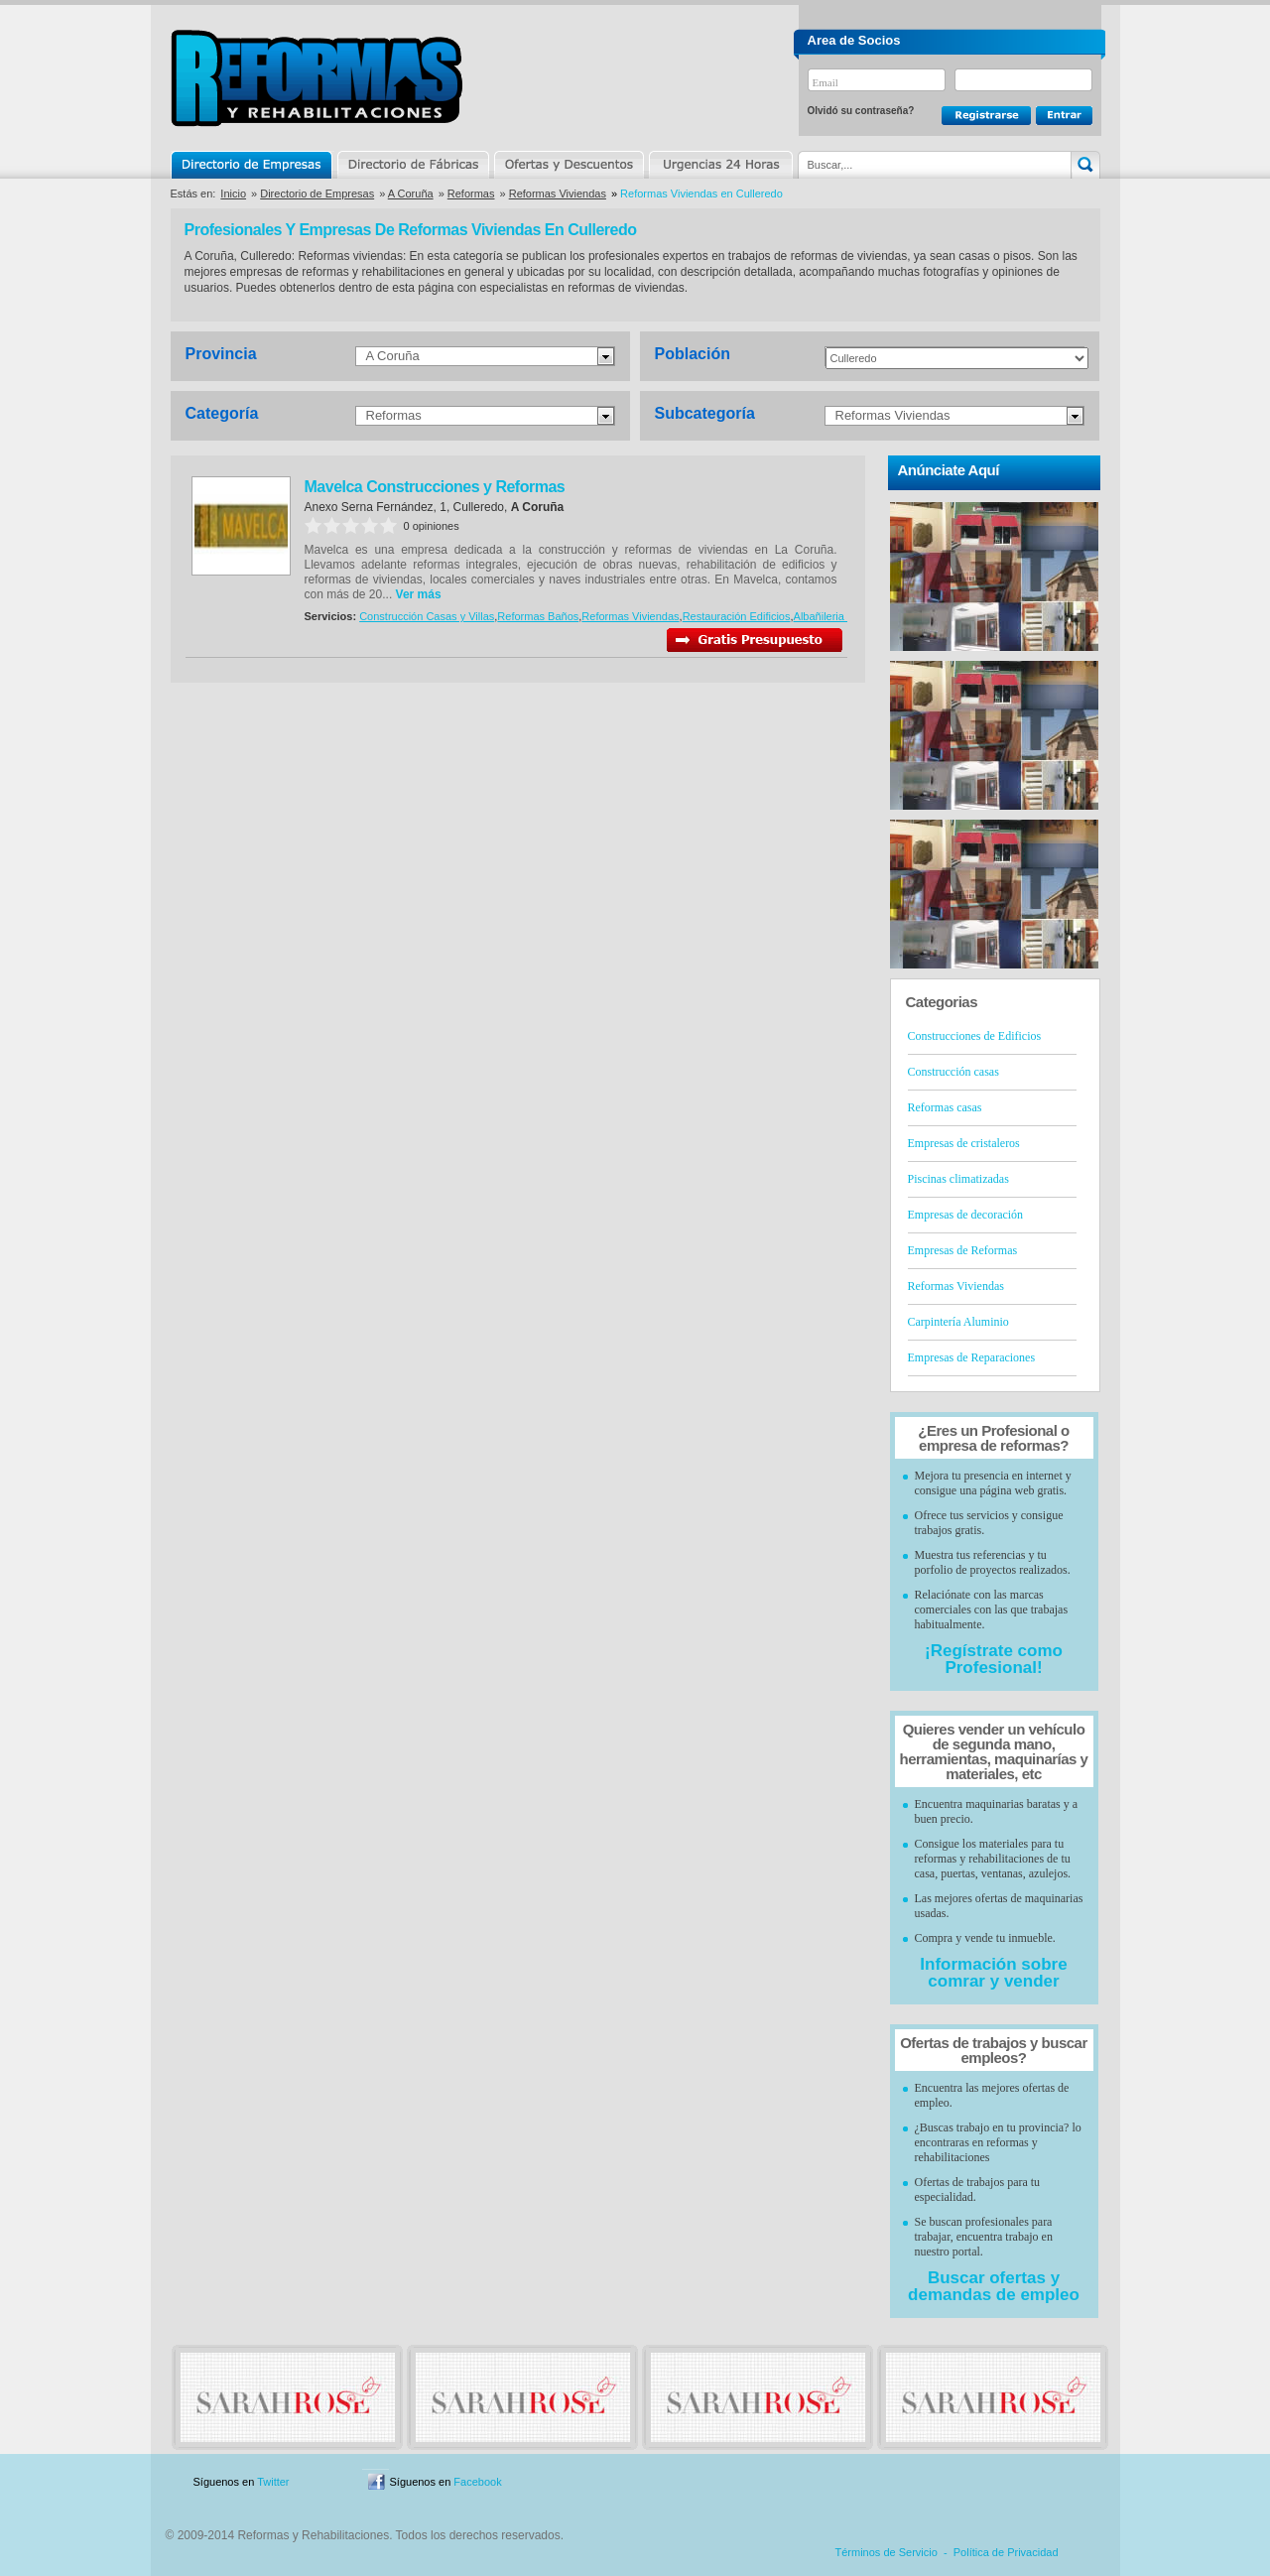 Image resolution: width=1270 pixels, height=2576 pixels. Describe the element at coordinates (963, 1250) in the screenshot. I see `Empresas de Reformas` at that location.